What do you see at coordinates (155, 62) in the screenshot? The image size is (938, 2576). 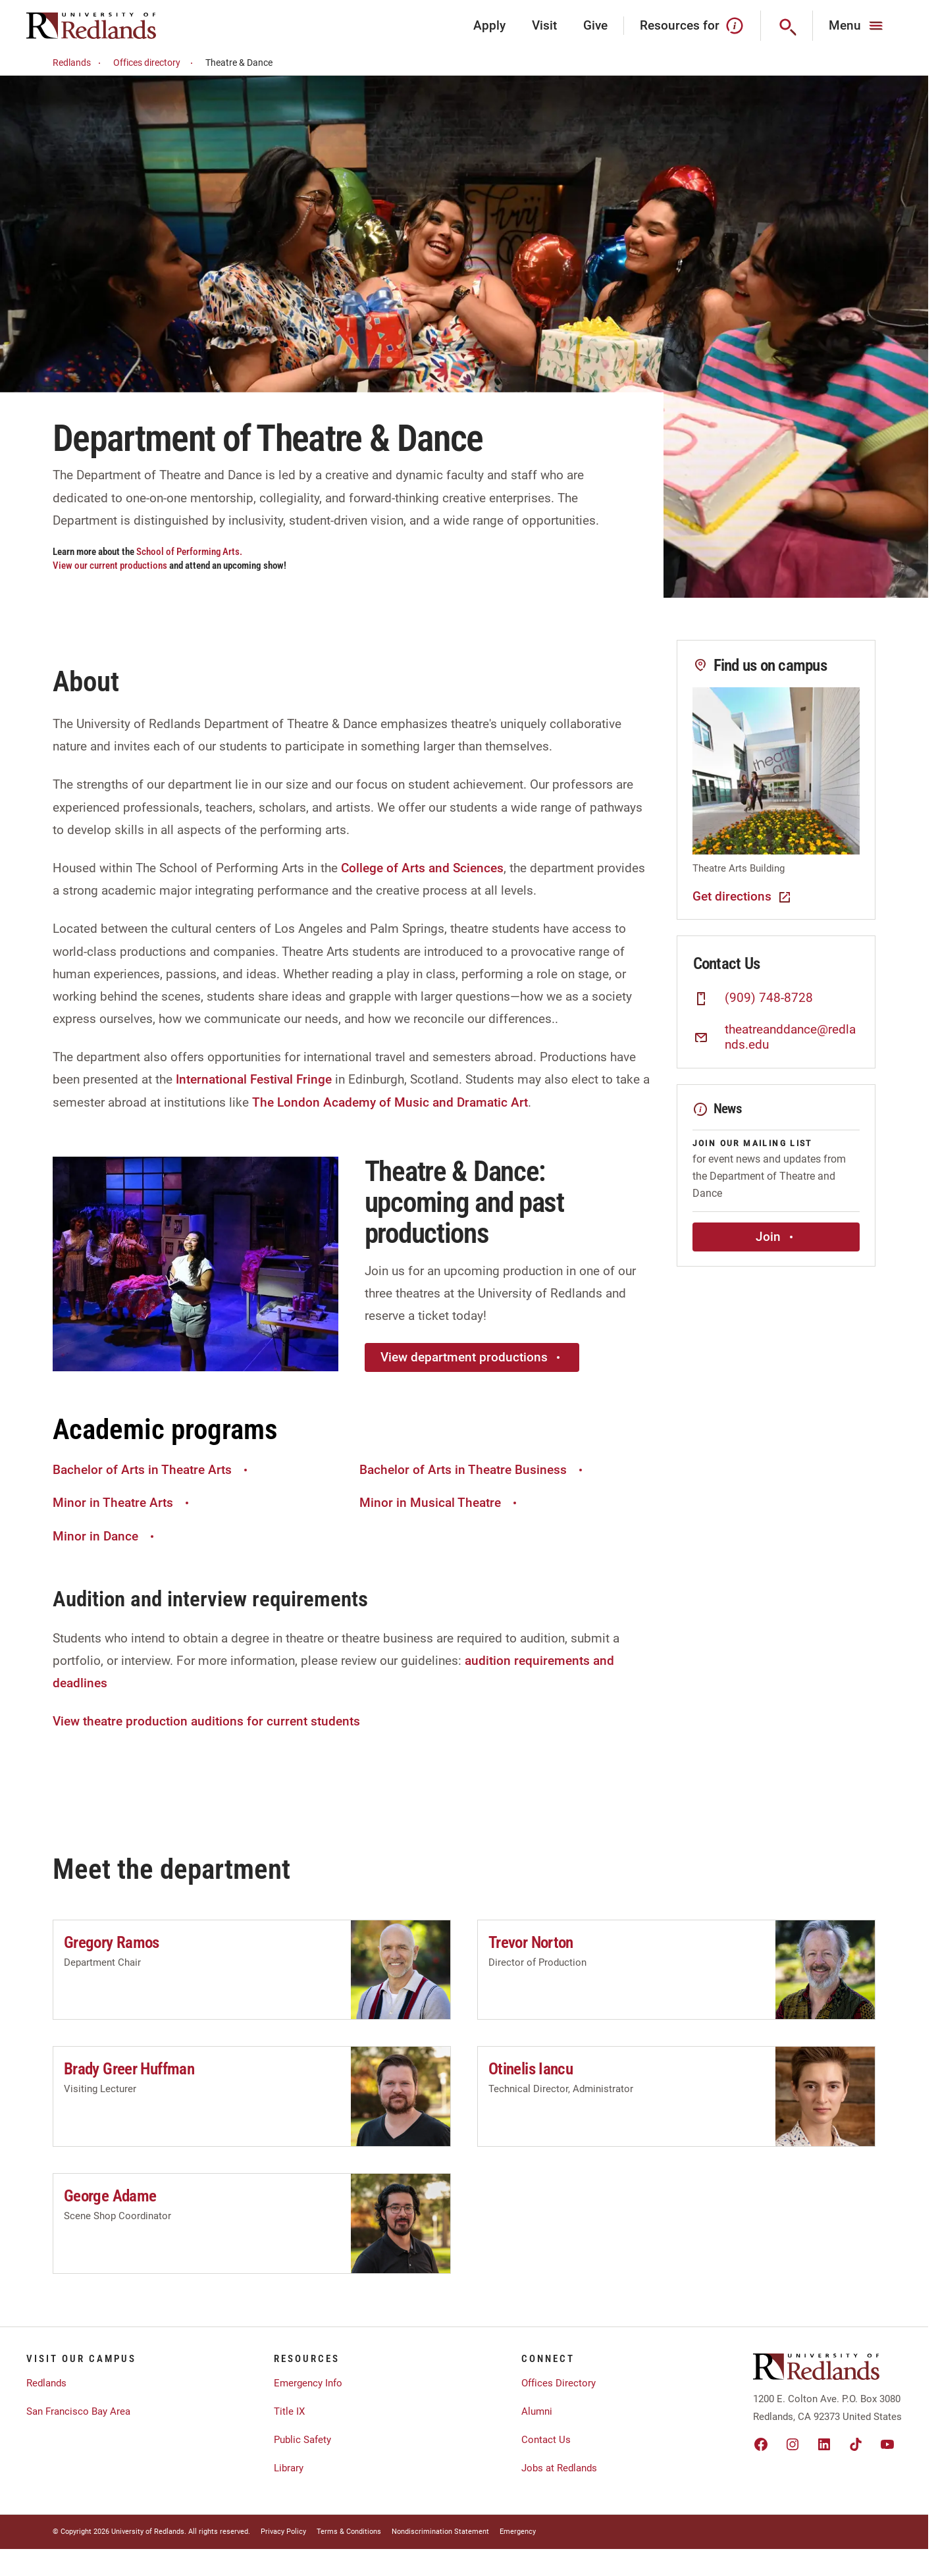 I see `Offices directory` at bounding box center [155, 62].